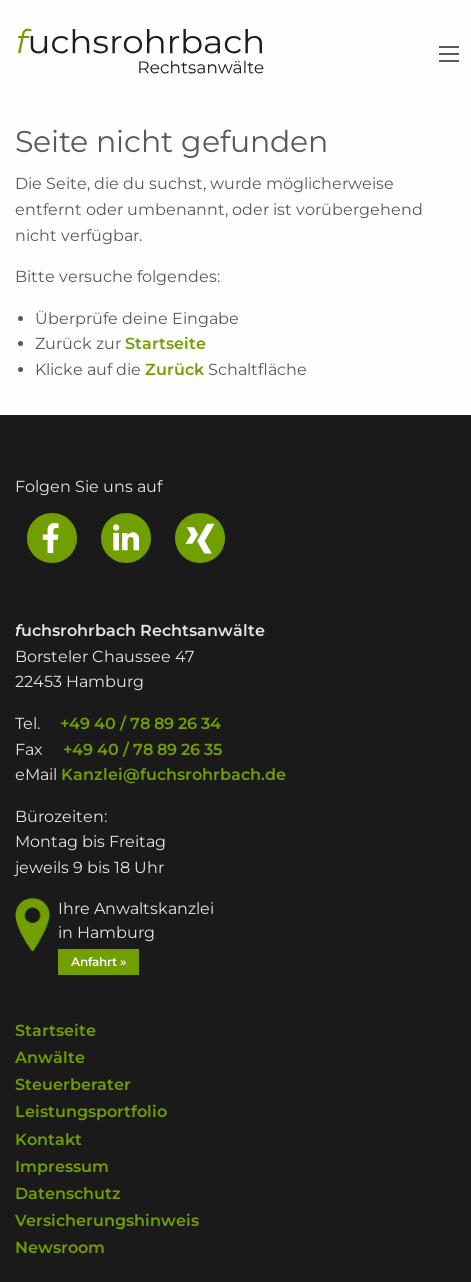  What do you see at coordinates (91, 1112) in the screenshot?
I see `Leistungsportfolio` at bounding box center [91, 1112].